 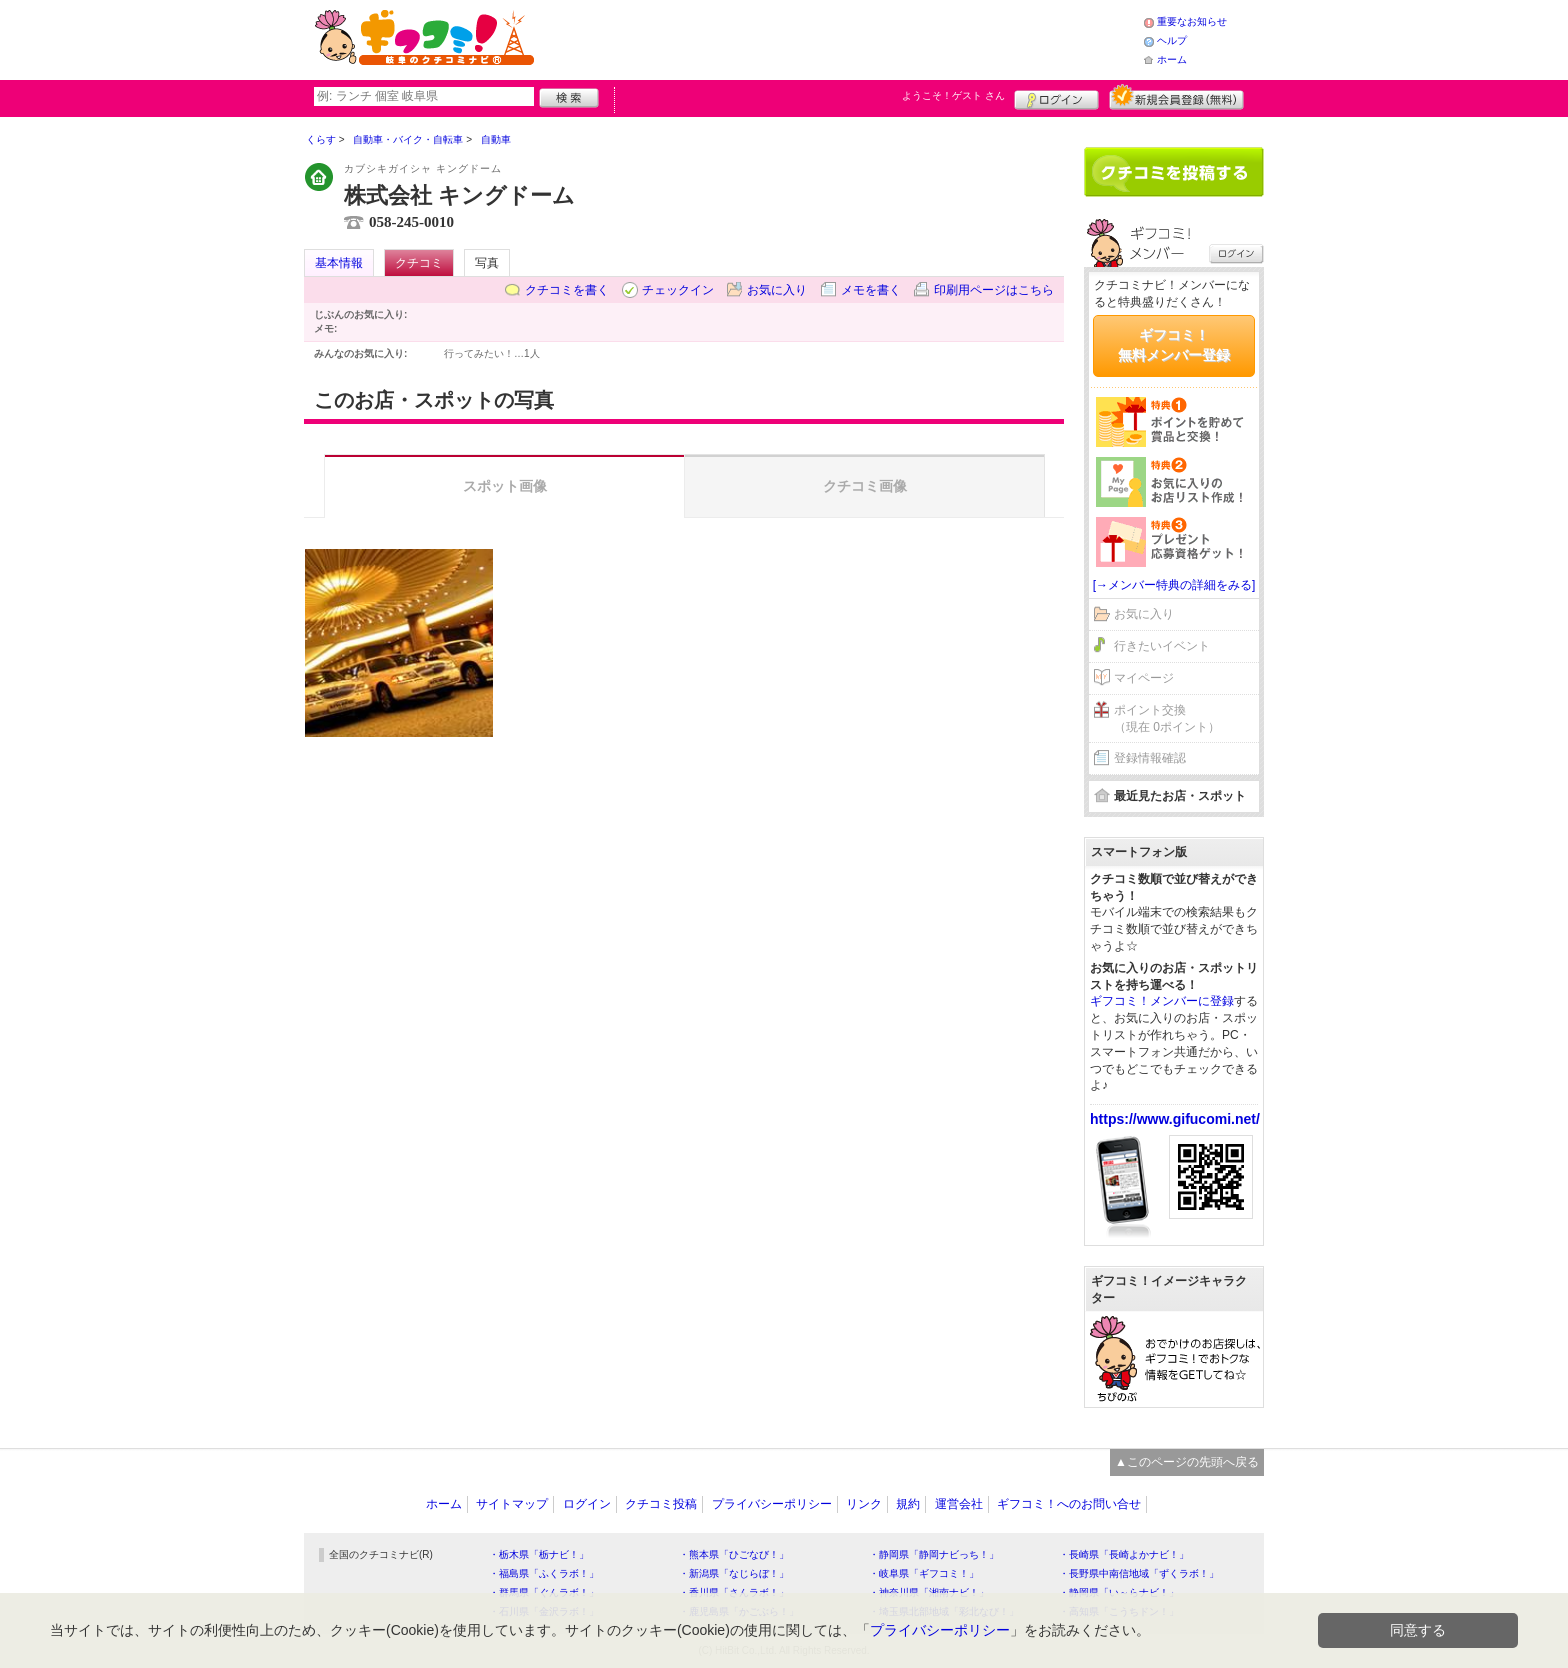 I want to click on ・静岡県「静岡ナビっち！」, so click(x=934, y=1554).